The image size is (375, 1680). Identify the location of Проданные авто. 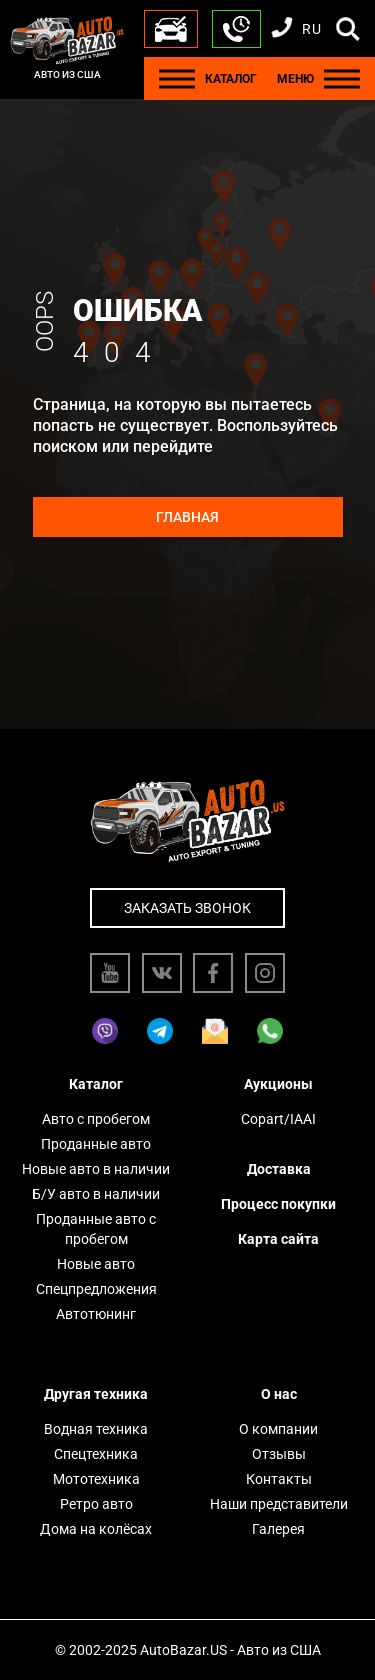
(96, 1144).